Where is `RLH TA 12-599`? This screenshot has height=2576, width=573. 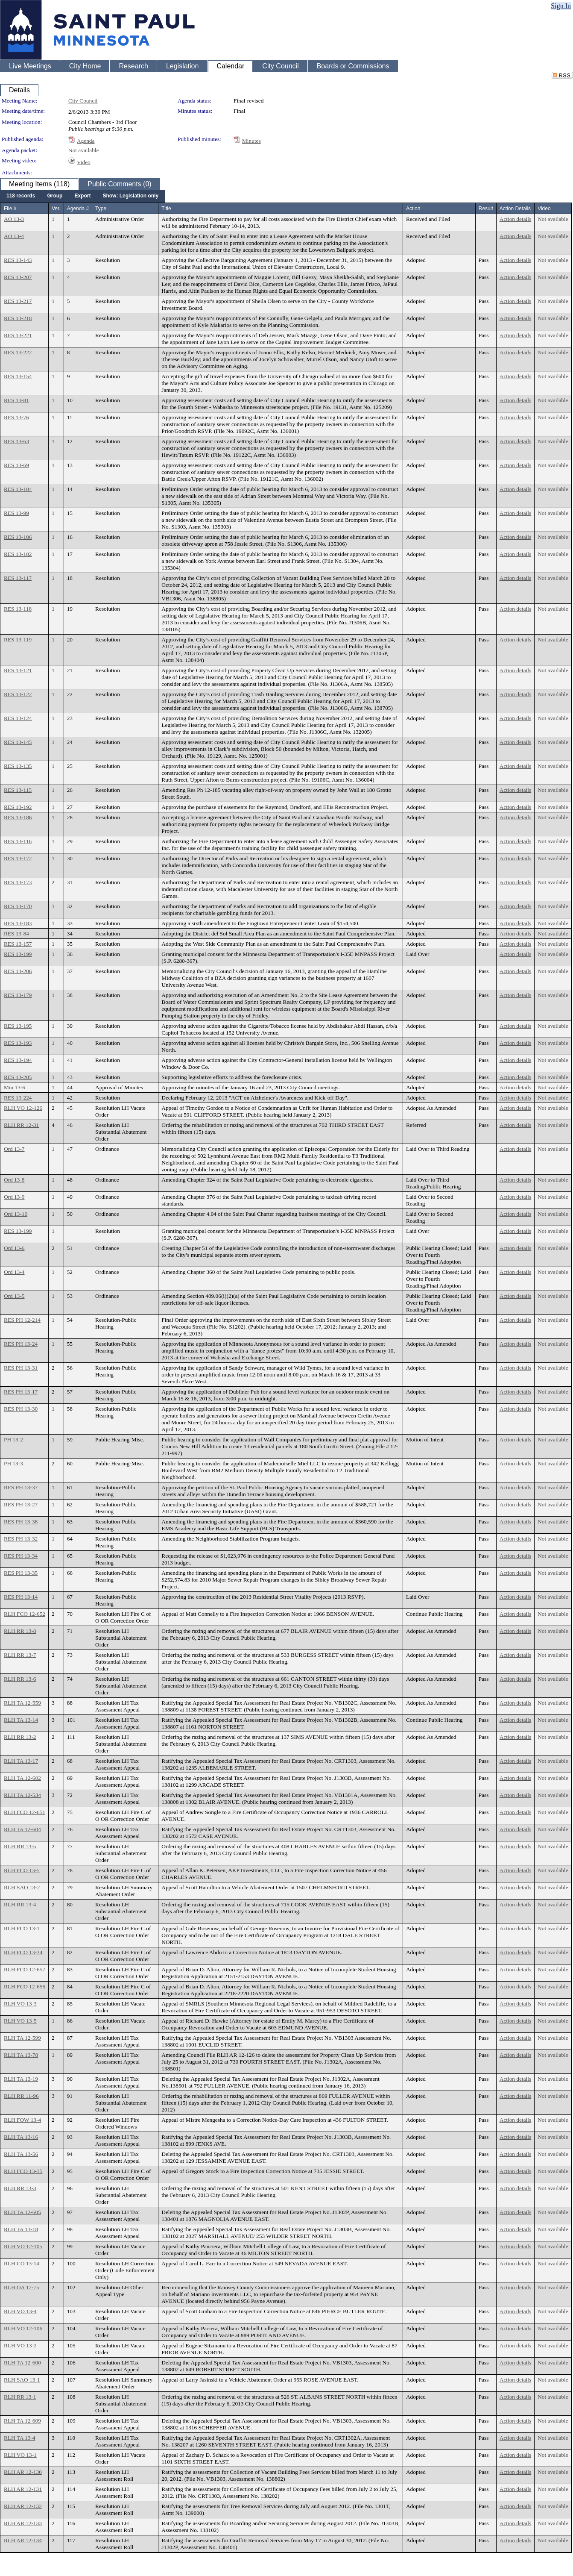
RLH TA 12-599 is located at coordinates (22, 2038).